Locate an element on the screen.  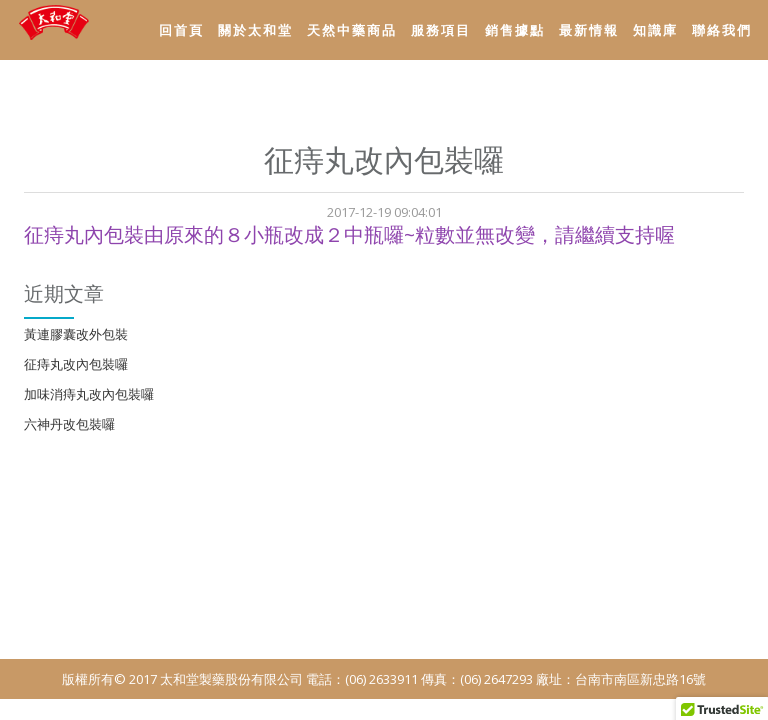
銷售據點 is located at coordinates (515, 30).